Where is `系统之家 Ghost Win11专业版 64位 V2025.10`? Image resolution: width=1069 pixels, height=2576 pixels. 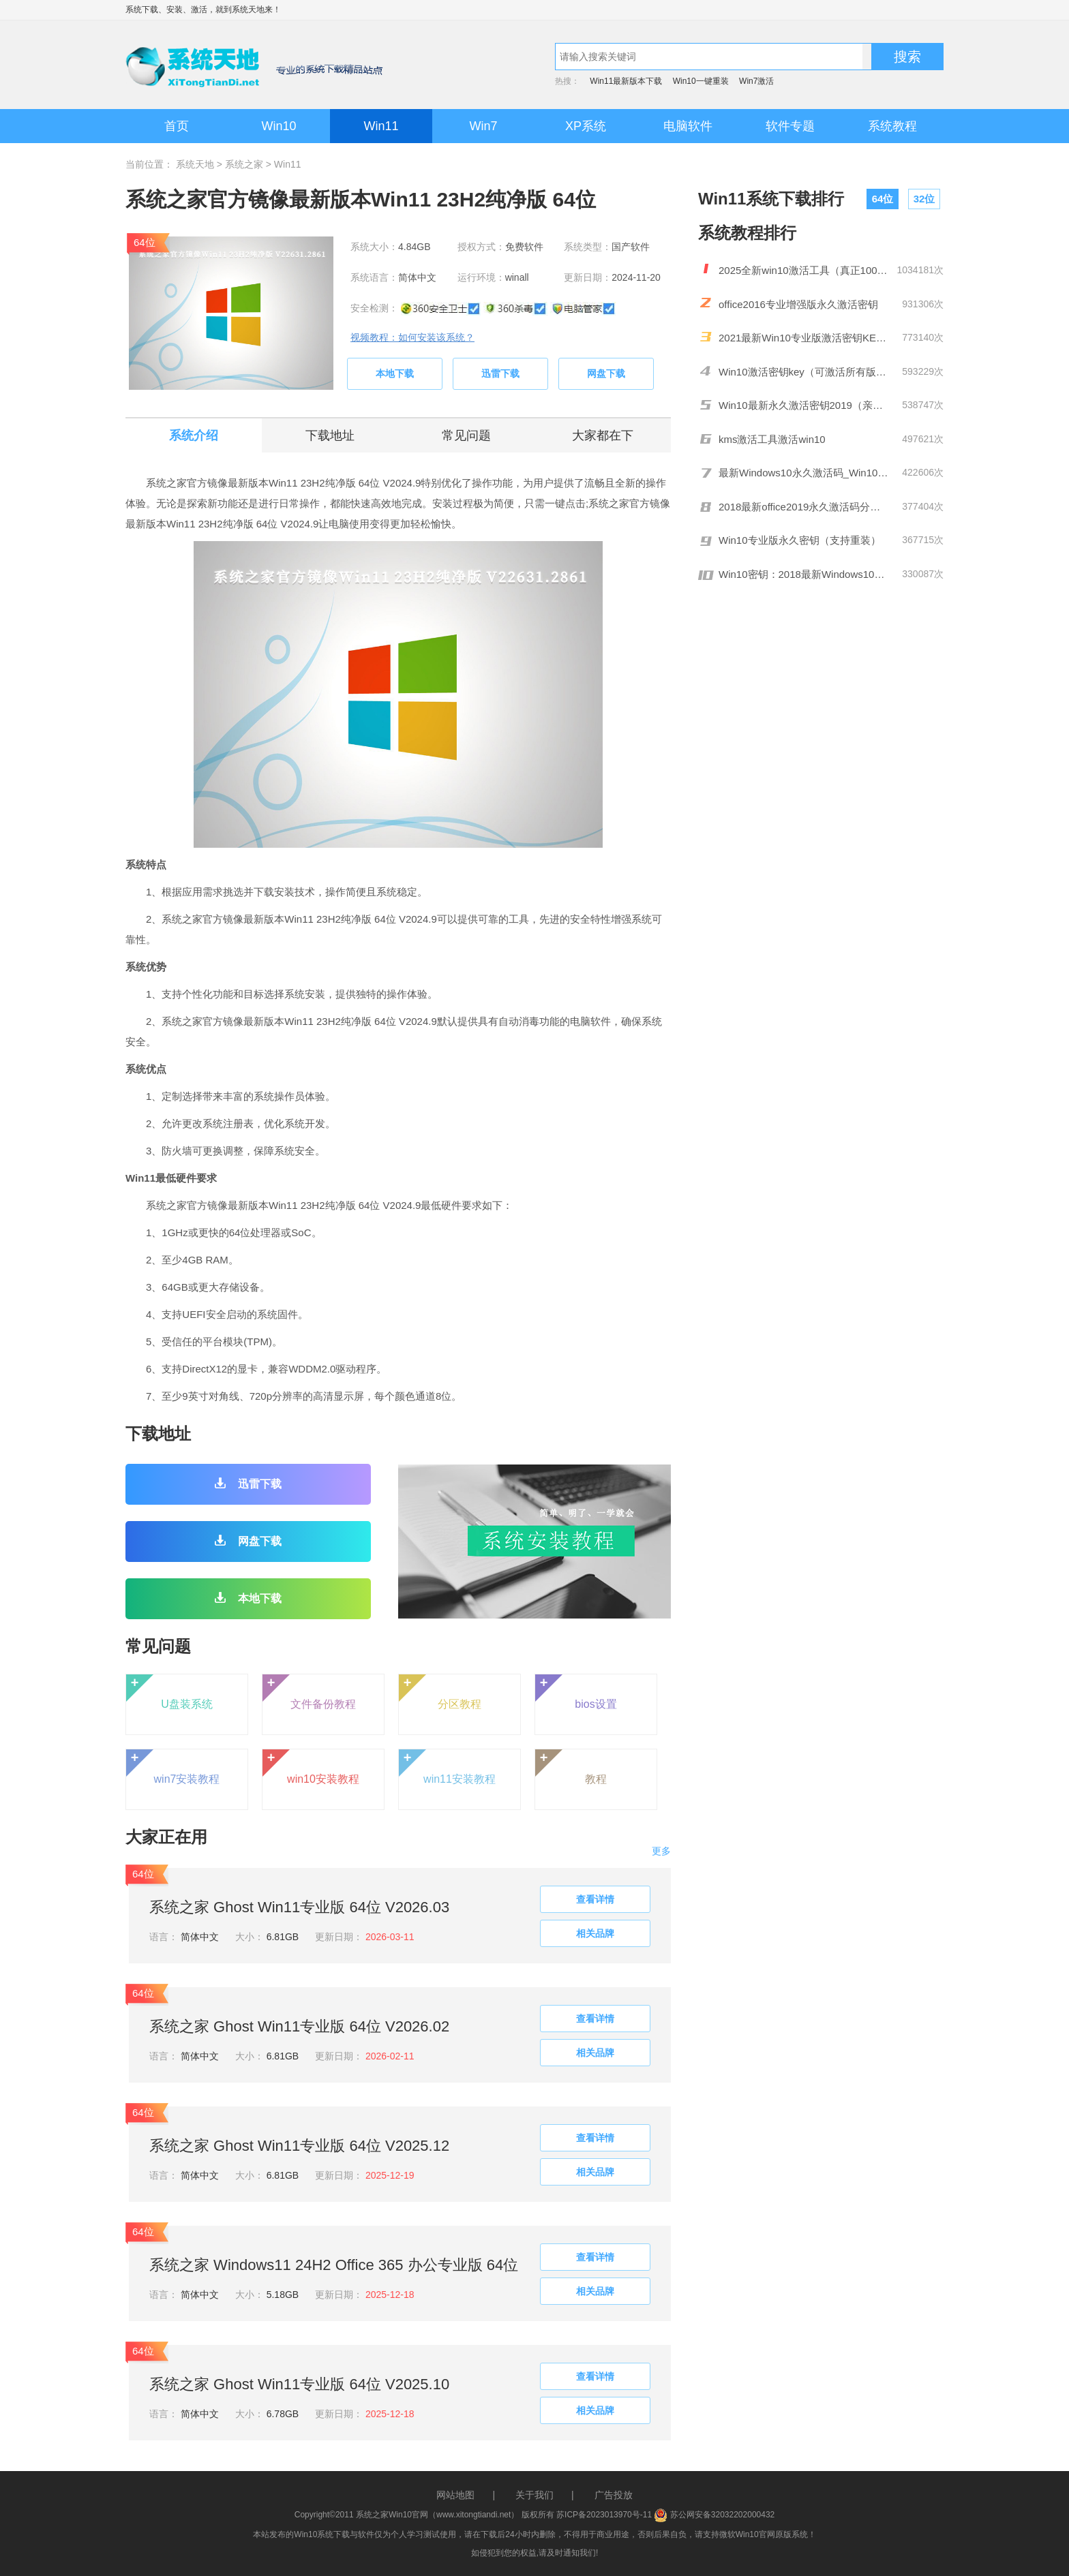
系统之家 Ghost Win11专业版 64位 V2025.10 is located at coordinates (299, 2384).